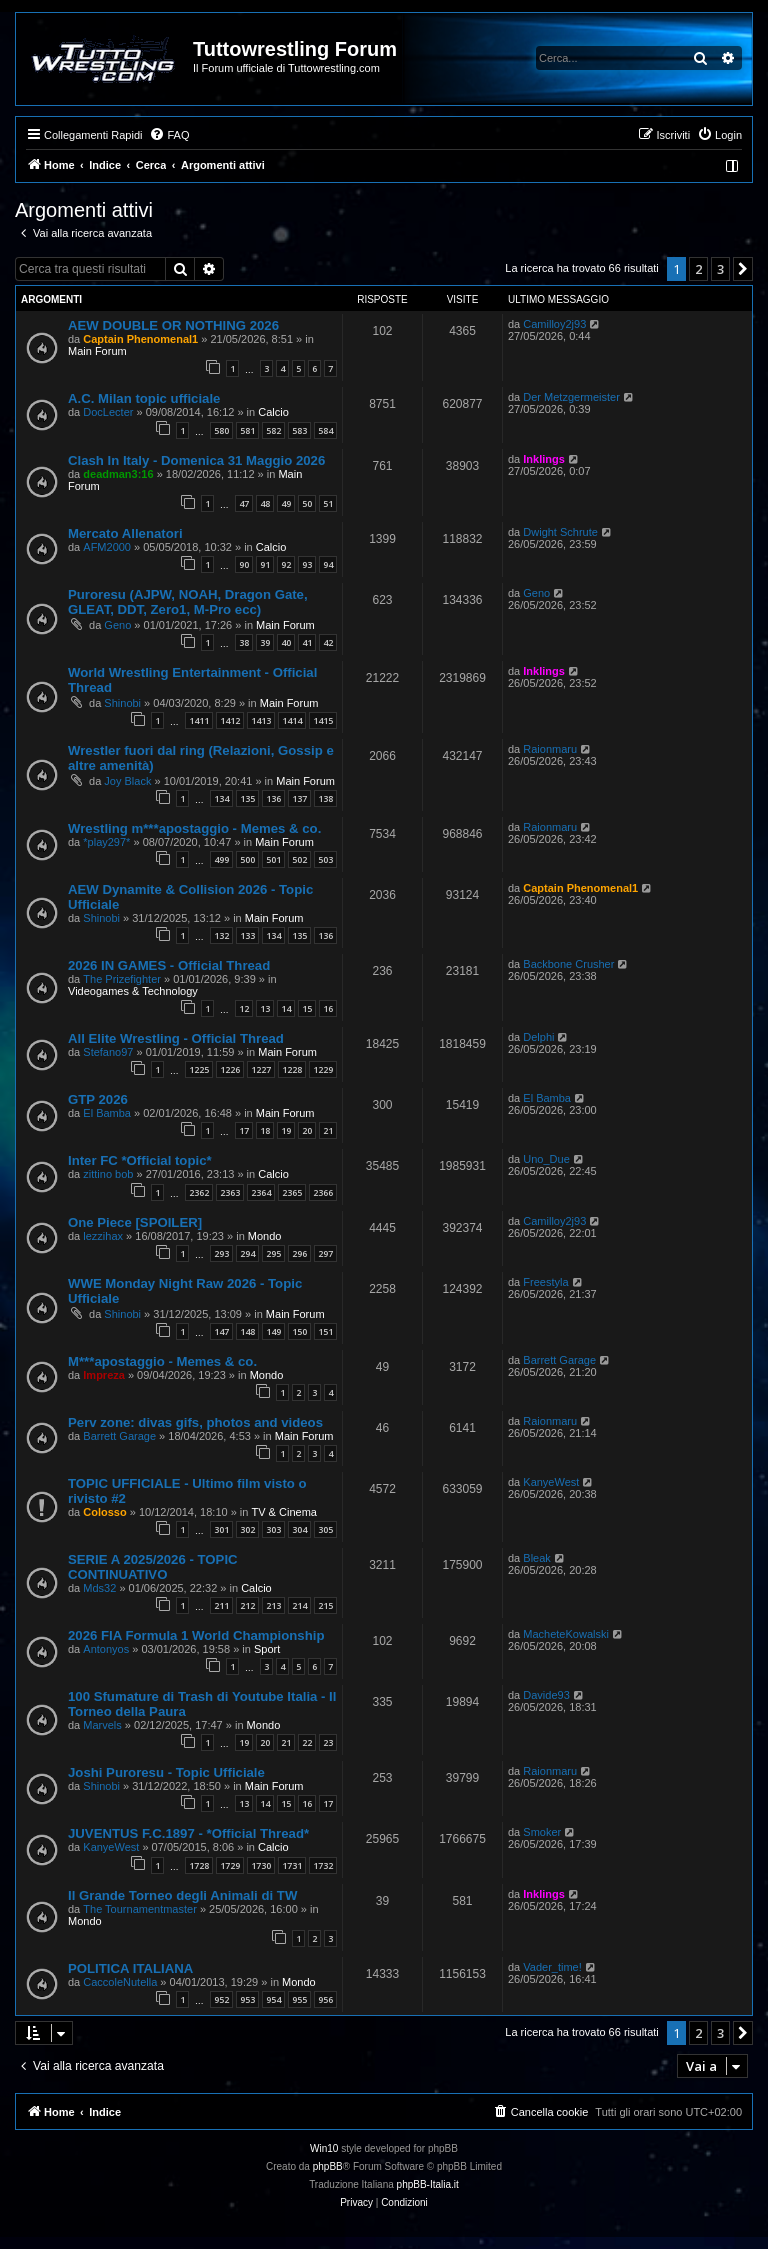 This screenshot has height=2249, width=768. Describe the element at coordinates (140, 1160) in the screenshot. I see `Inter FC *Official topic*` at that location.